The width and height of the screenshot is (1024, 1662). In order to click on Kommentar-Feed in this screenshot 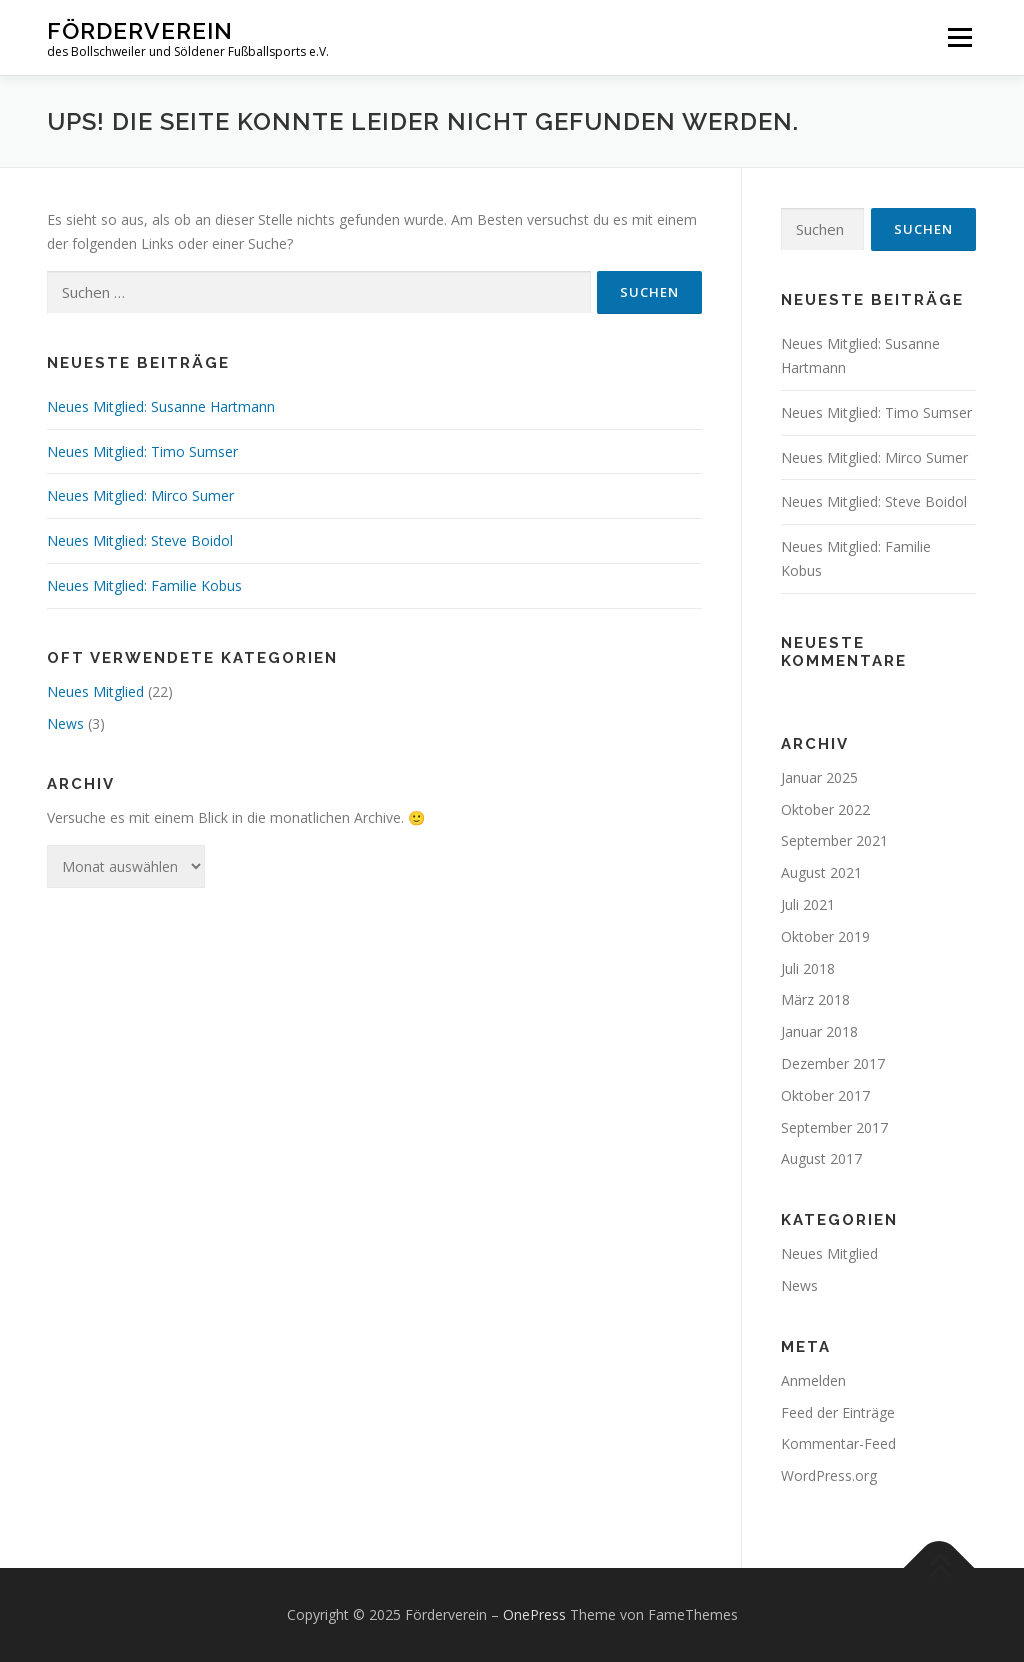, I will do `click(838, 1443)`.